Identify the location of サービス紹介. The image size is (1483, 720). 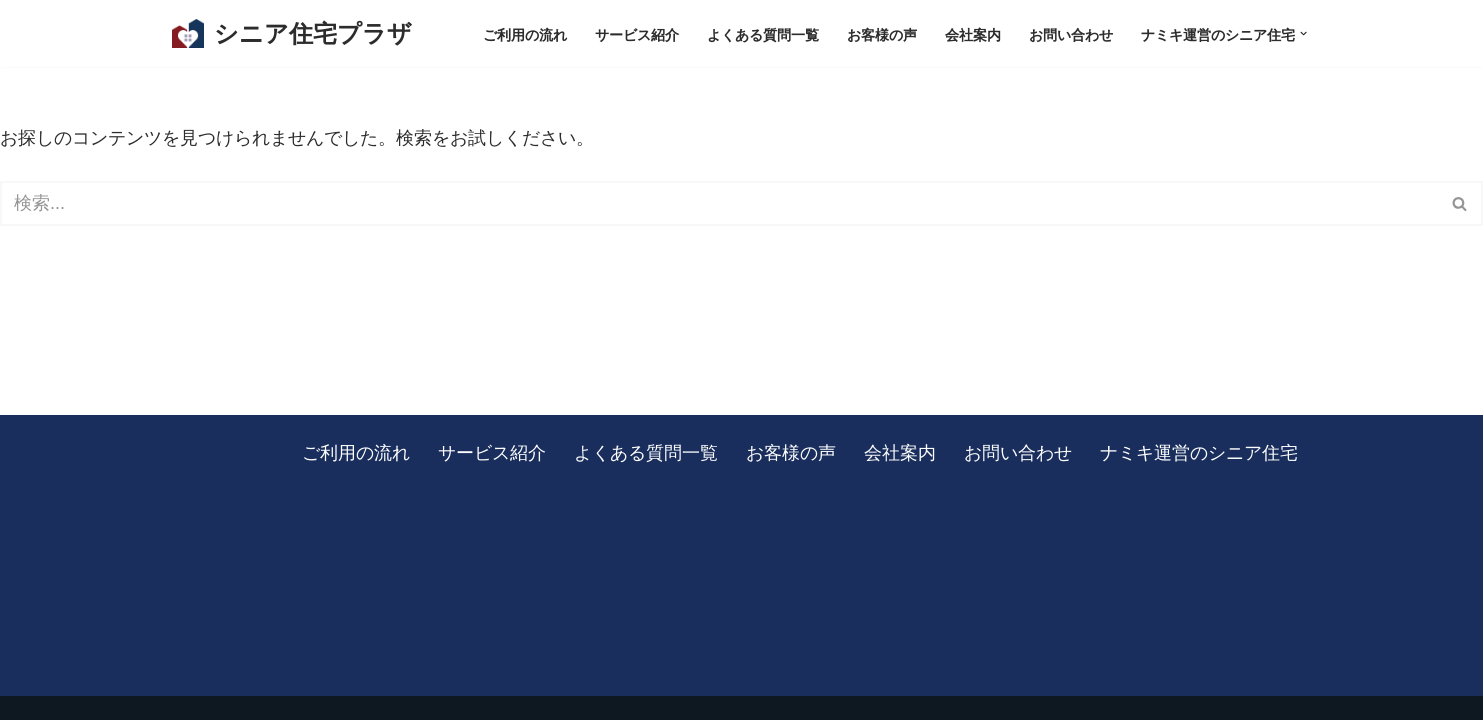
(637, 34).